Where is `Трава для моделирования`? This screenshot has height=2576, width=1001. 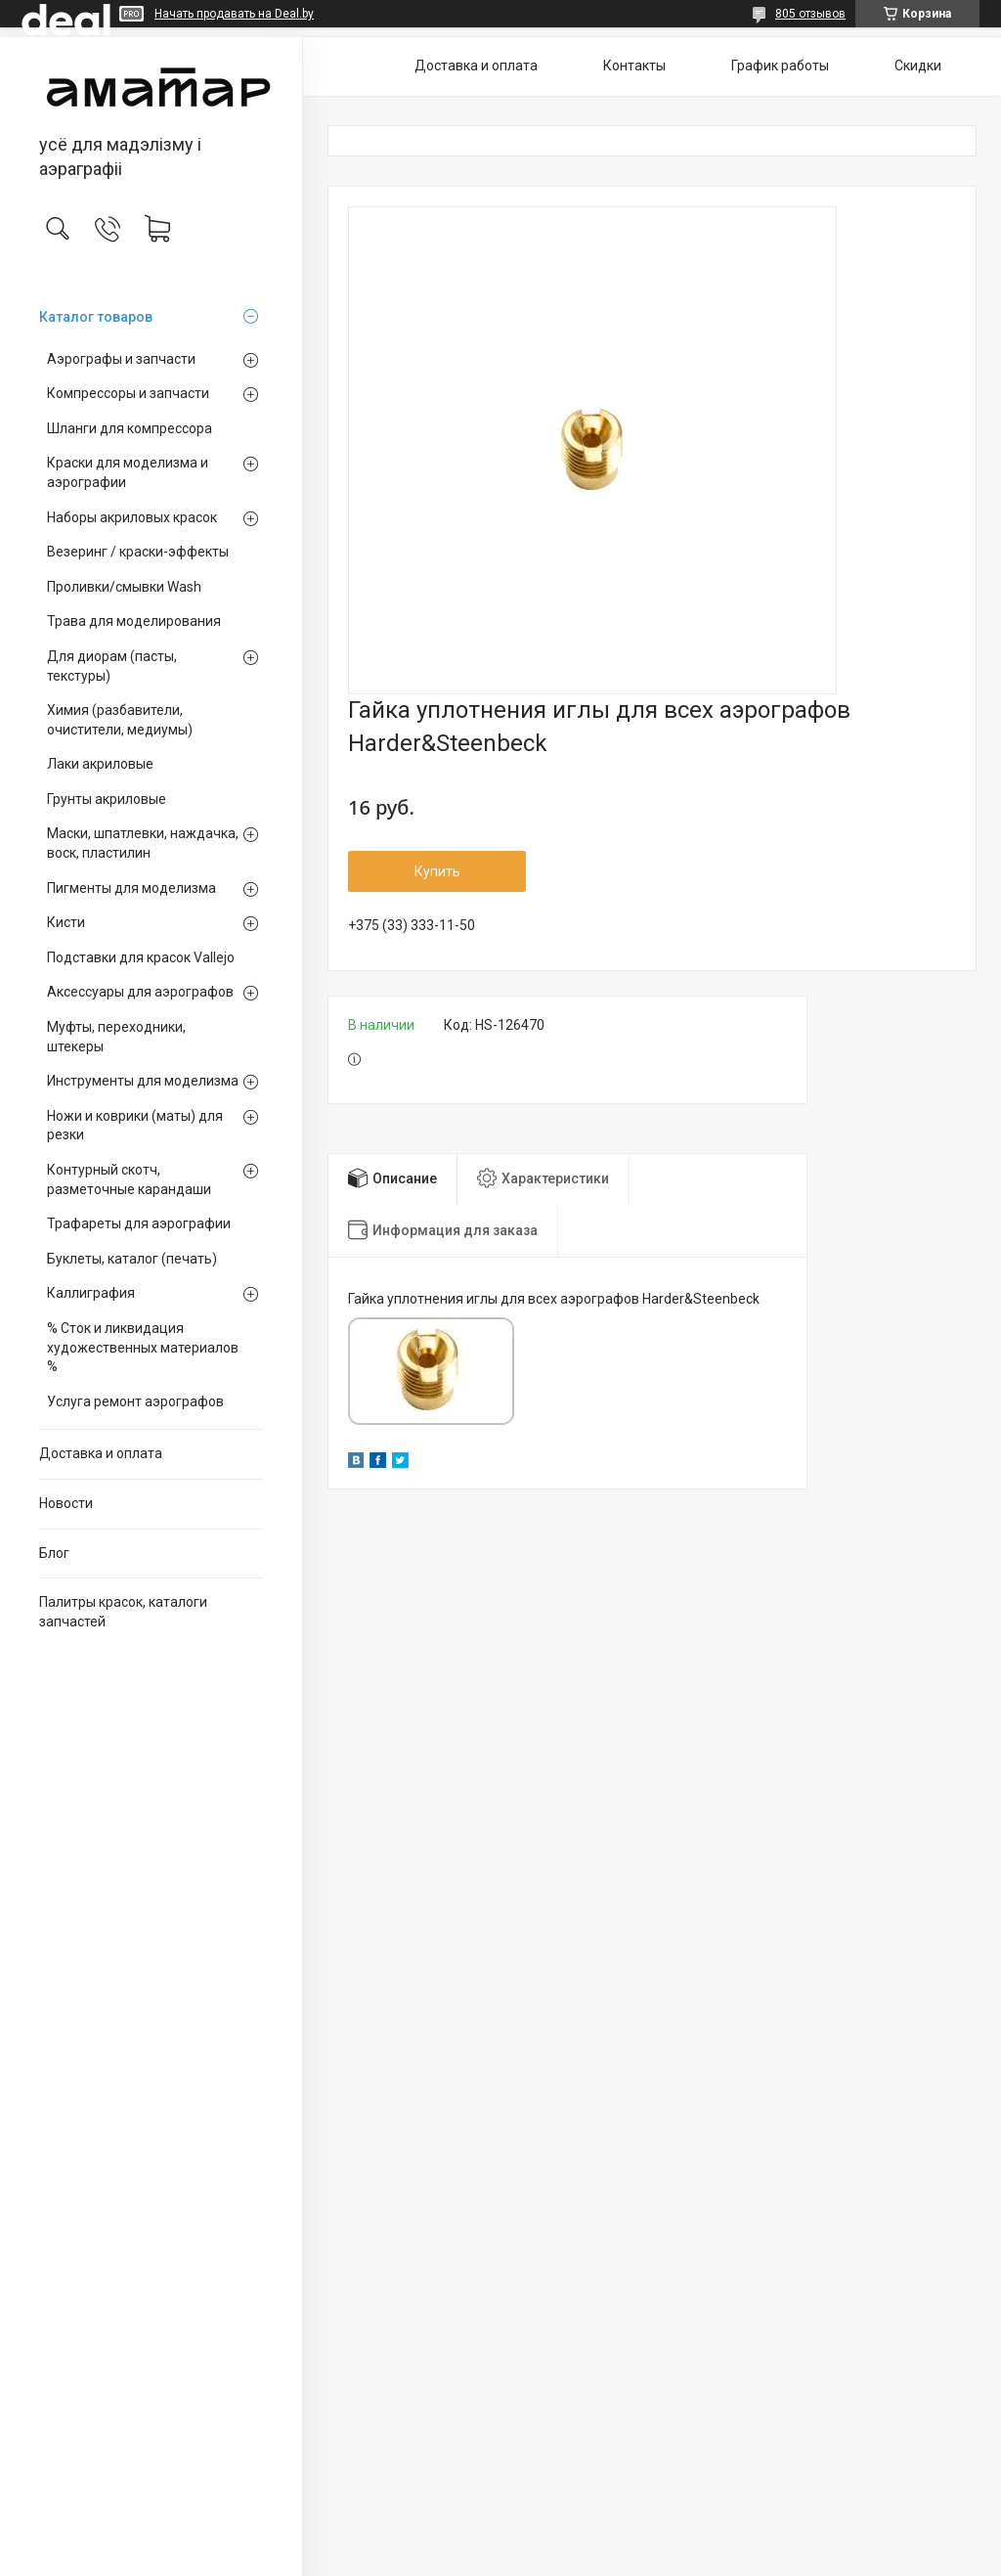 Трава для моделирования is located at coordinates (134, 621).